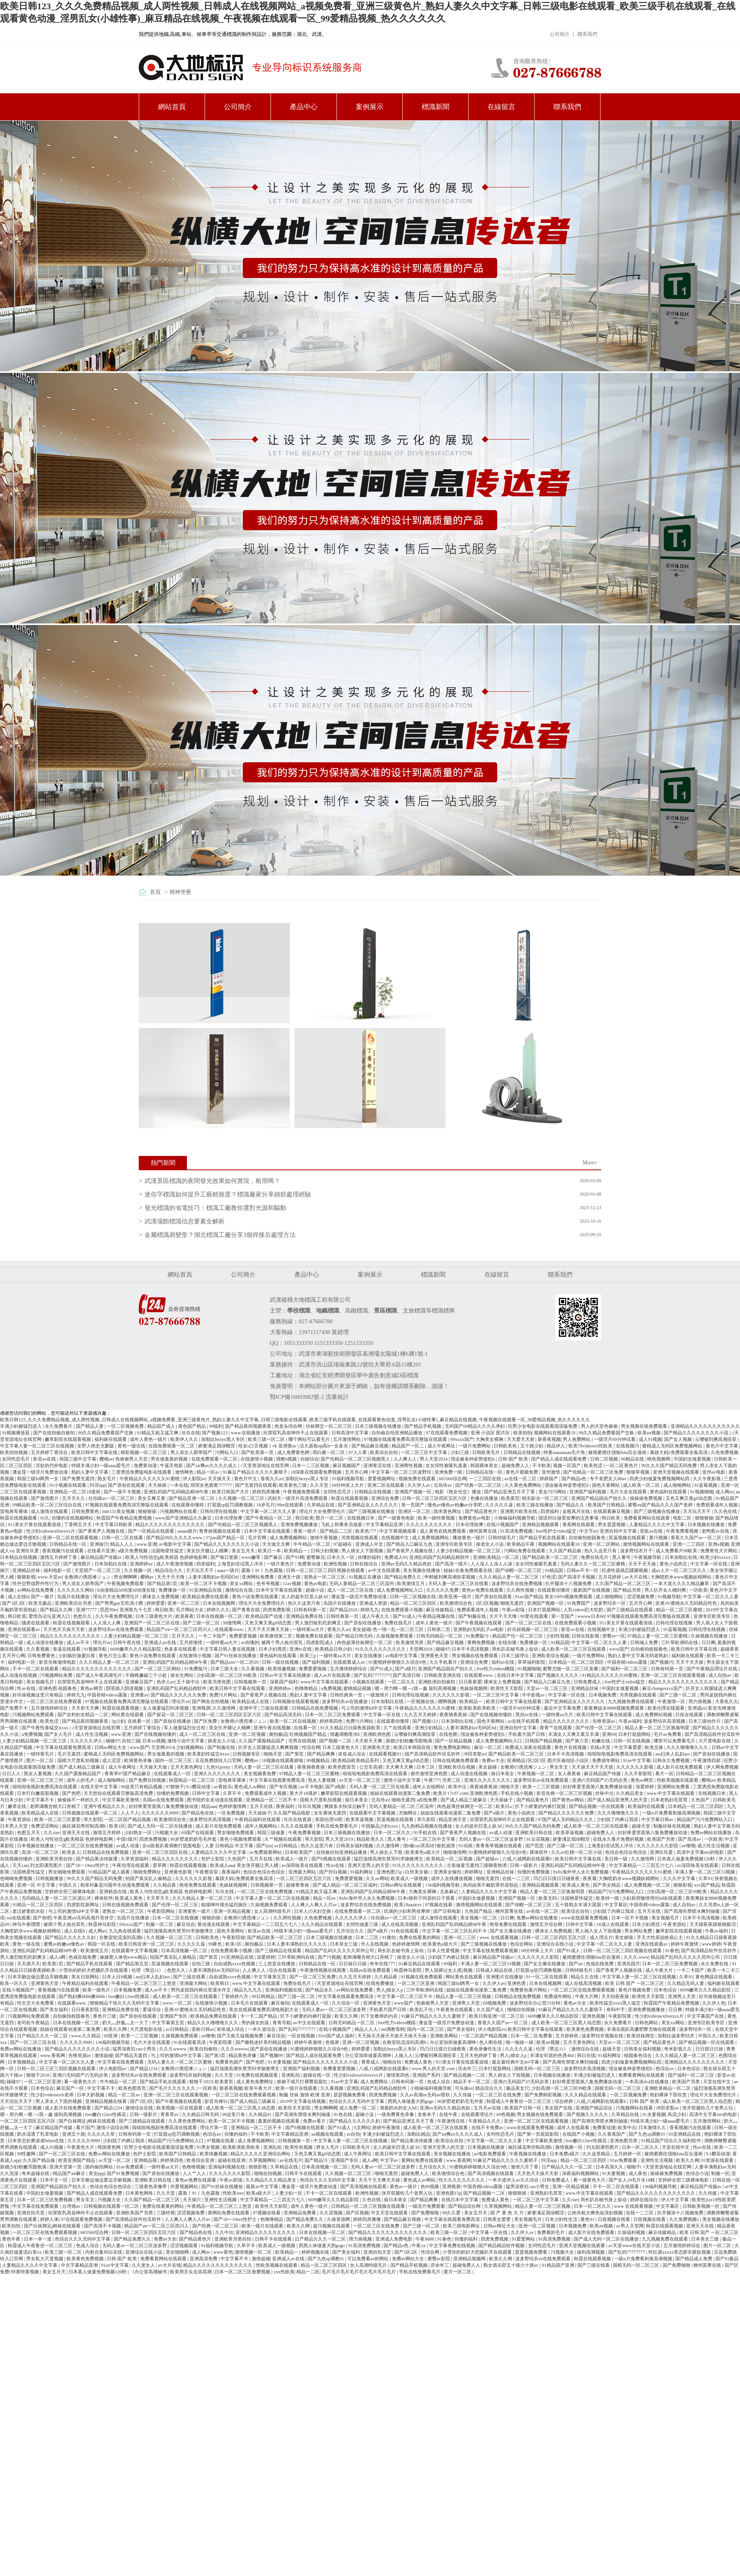 The width and height of the screenshot is (740, 2576). I want to click on 中文字幕不卡, so click(40, 1800).